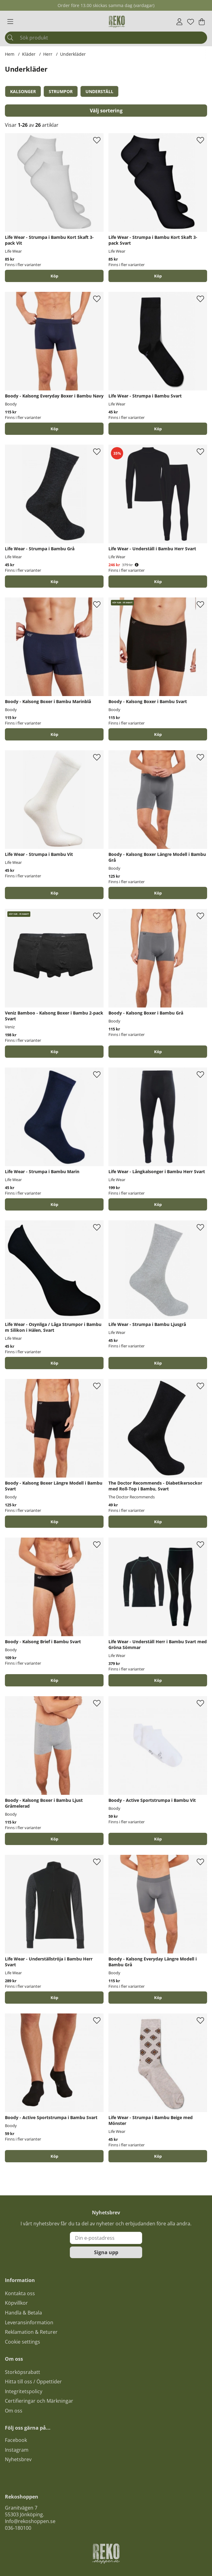 The height and width of the screenshot is (2576, 212). Describe the element at coordinates (10, 22) in the screenshot. I see `[Huvudnavigation]` at that location.